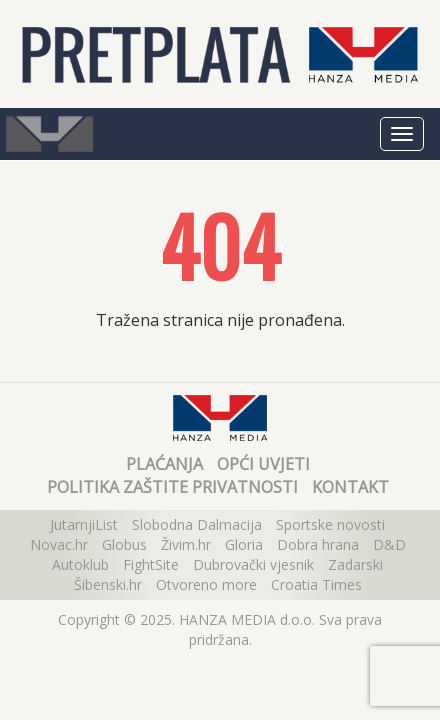 The image size is (440, 720). What do you see at coordinates (206, 584) in the screenshot?
I see `Otvoreno more` at bounding box center [206, 584].